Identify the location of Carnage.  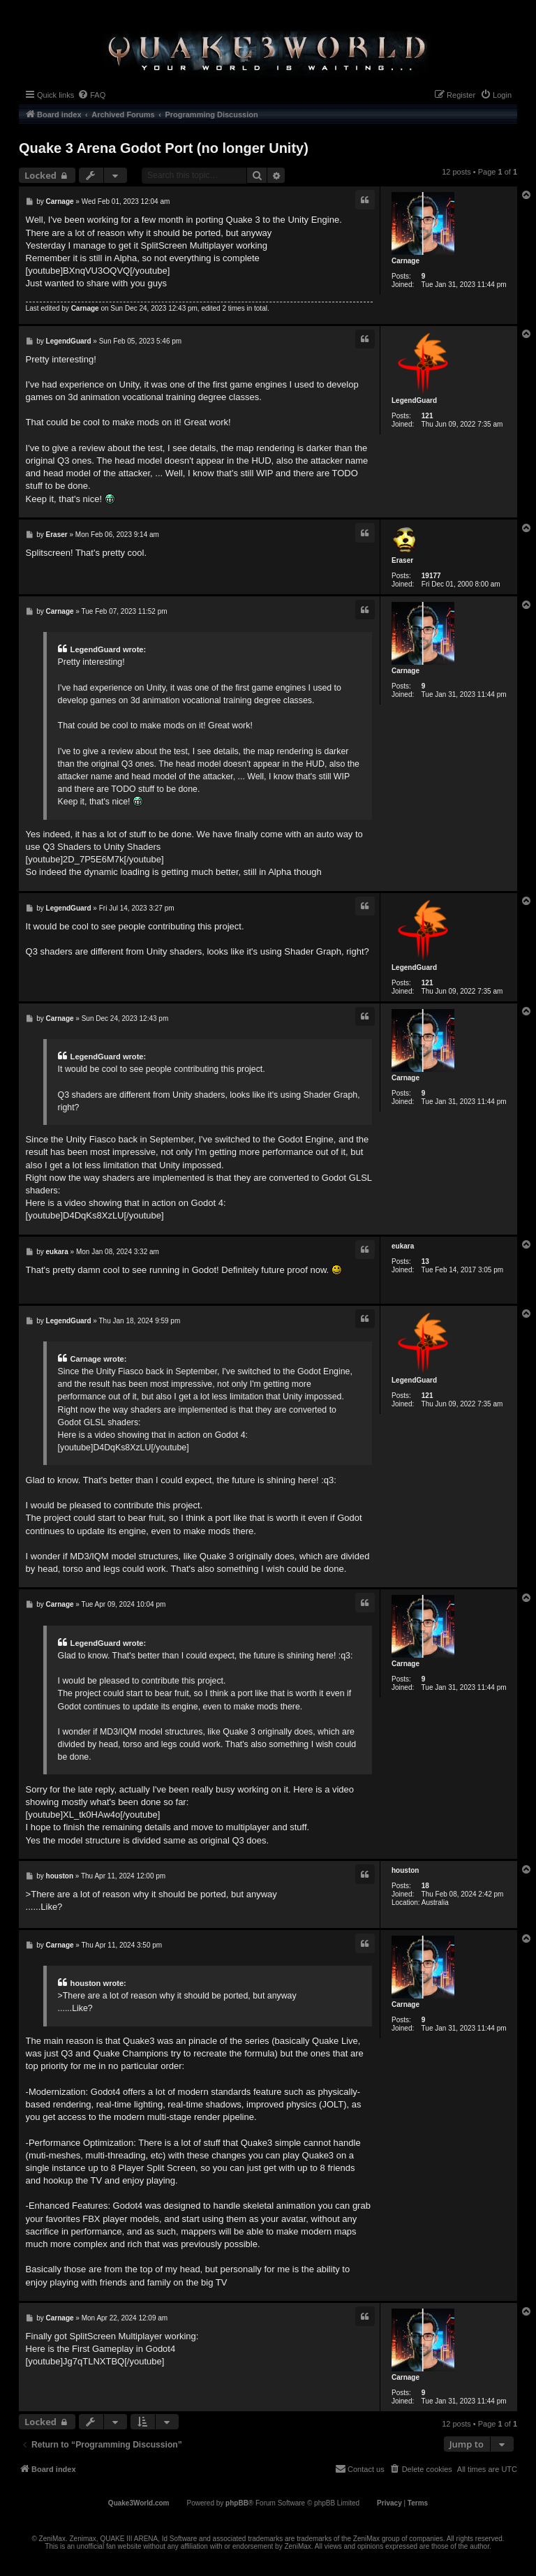
(405, 261).